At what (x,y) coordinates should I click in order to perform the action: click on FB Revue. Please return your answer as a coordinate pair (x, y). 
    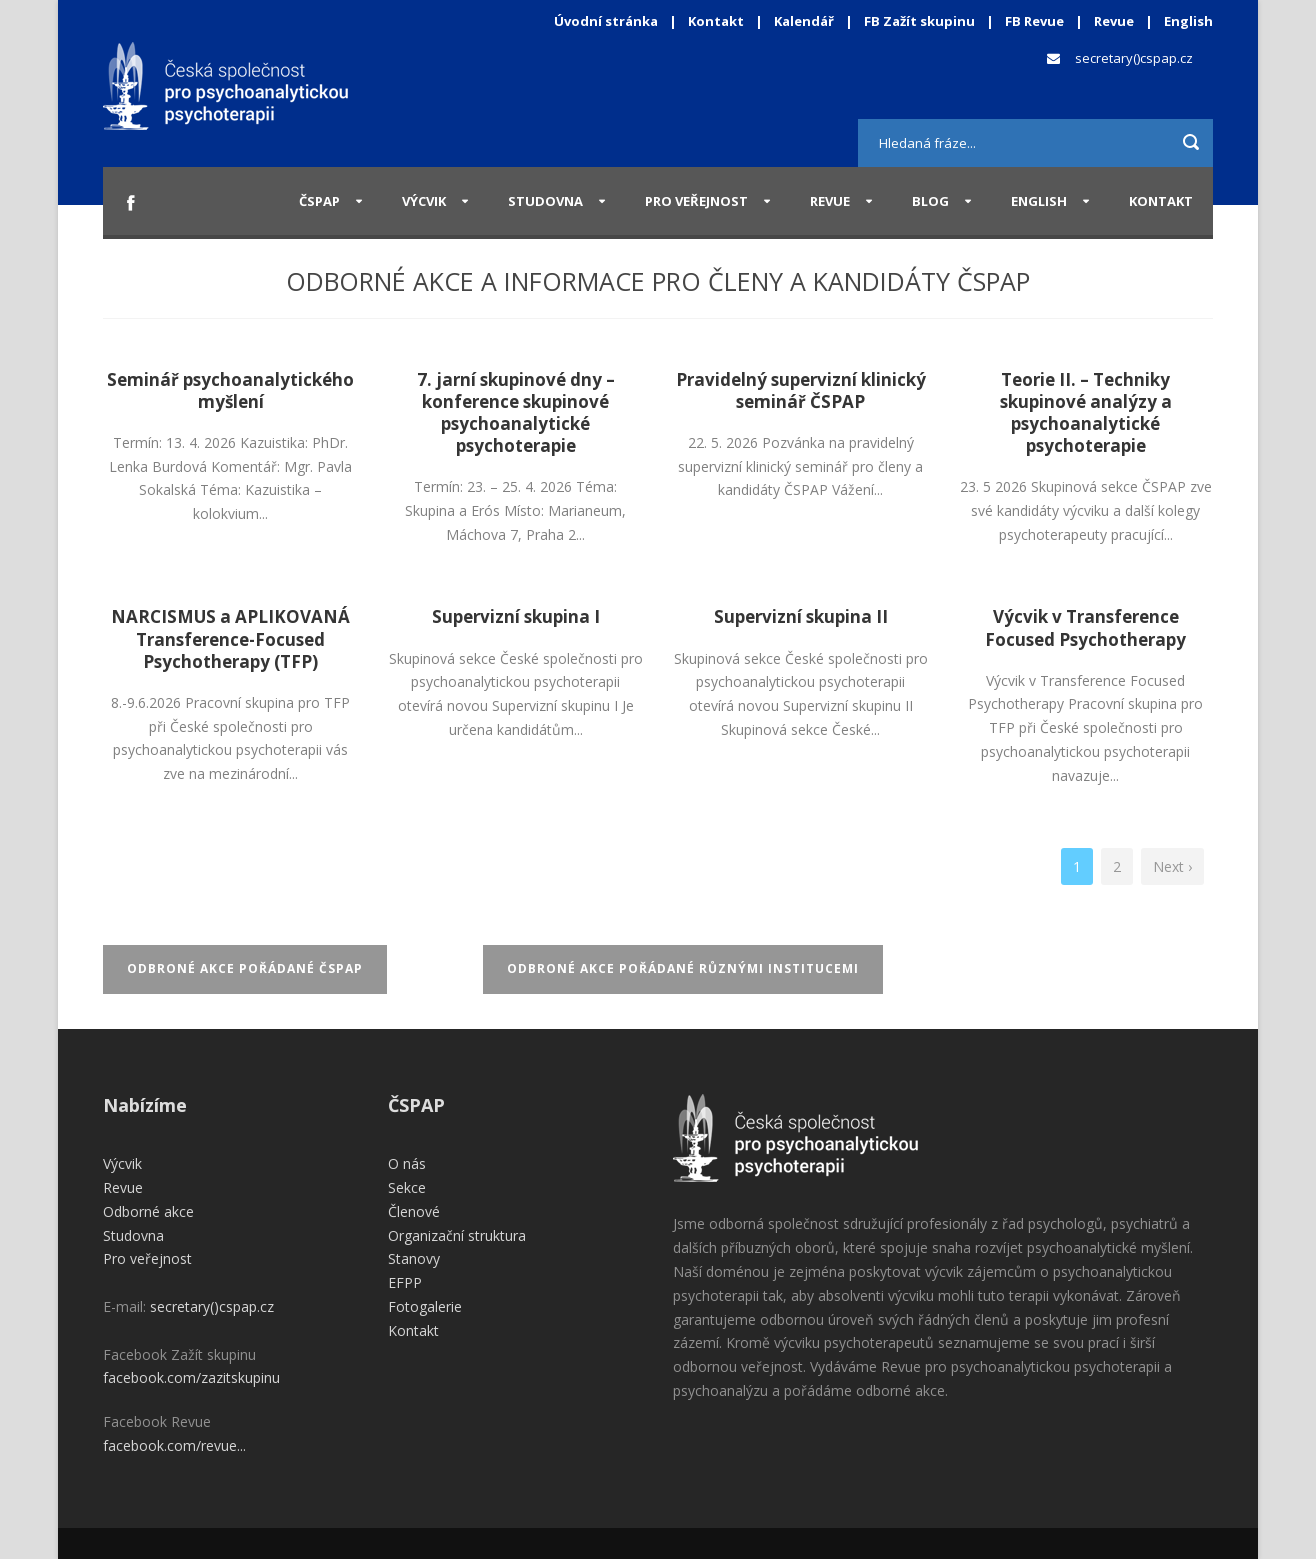
    Looking at the image, I should click on (1034, 21).